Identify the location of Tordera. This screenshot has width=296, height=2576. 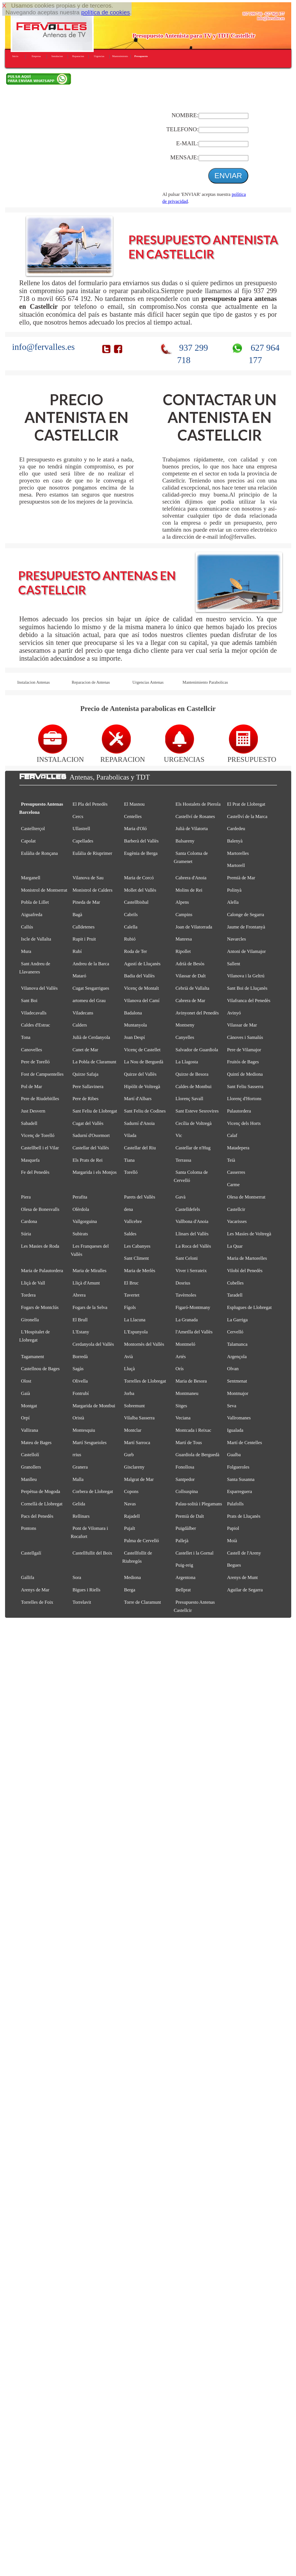
(28, 1295).